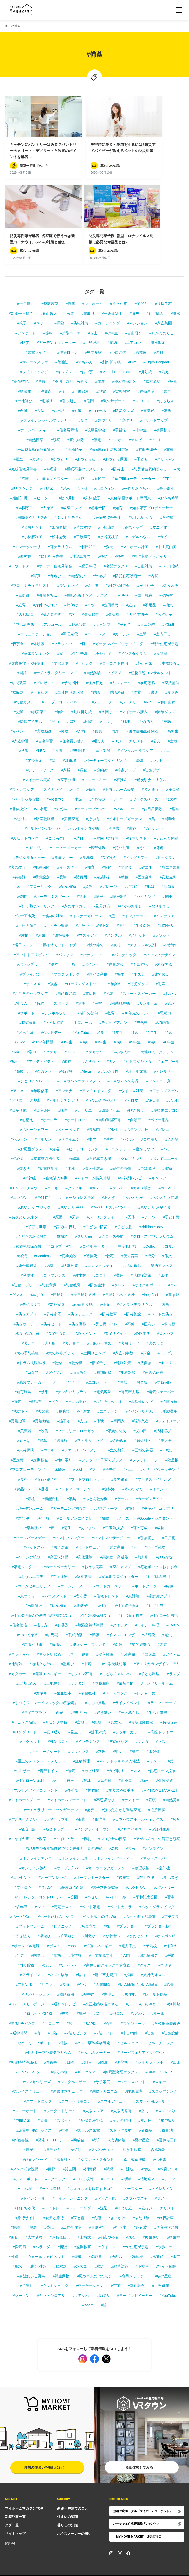 The height and width of the screenshot is (2576, 189). I want to click on #防災士, so click(117, 458).